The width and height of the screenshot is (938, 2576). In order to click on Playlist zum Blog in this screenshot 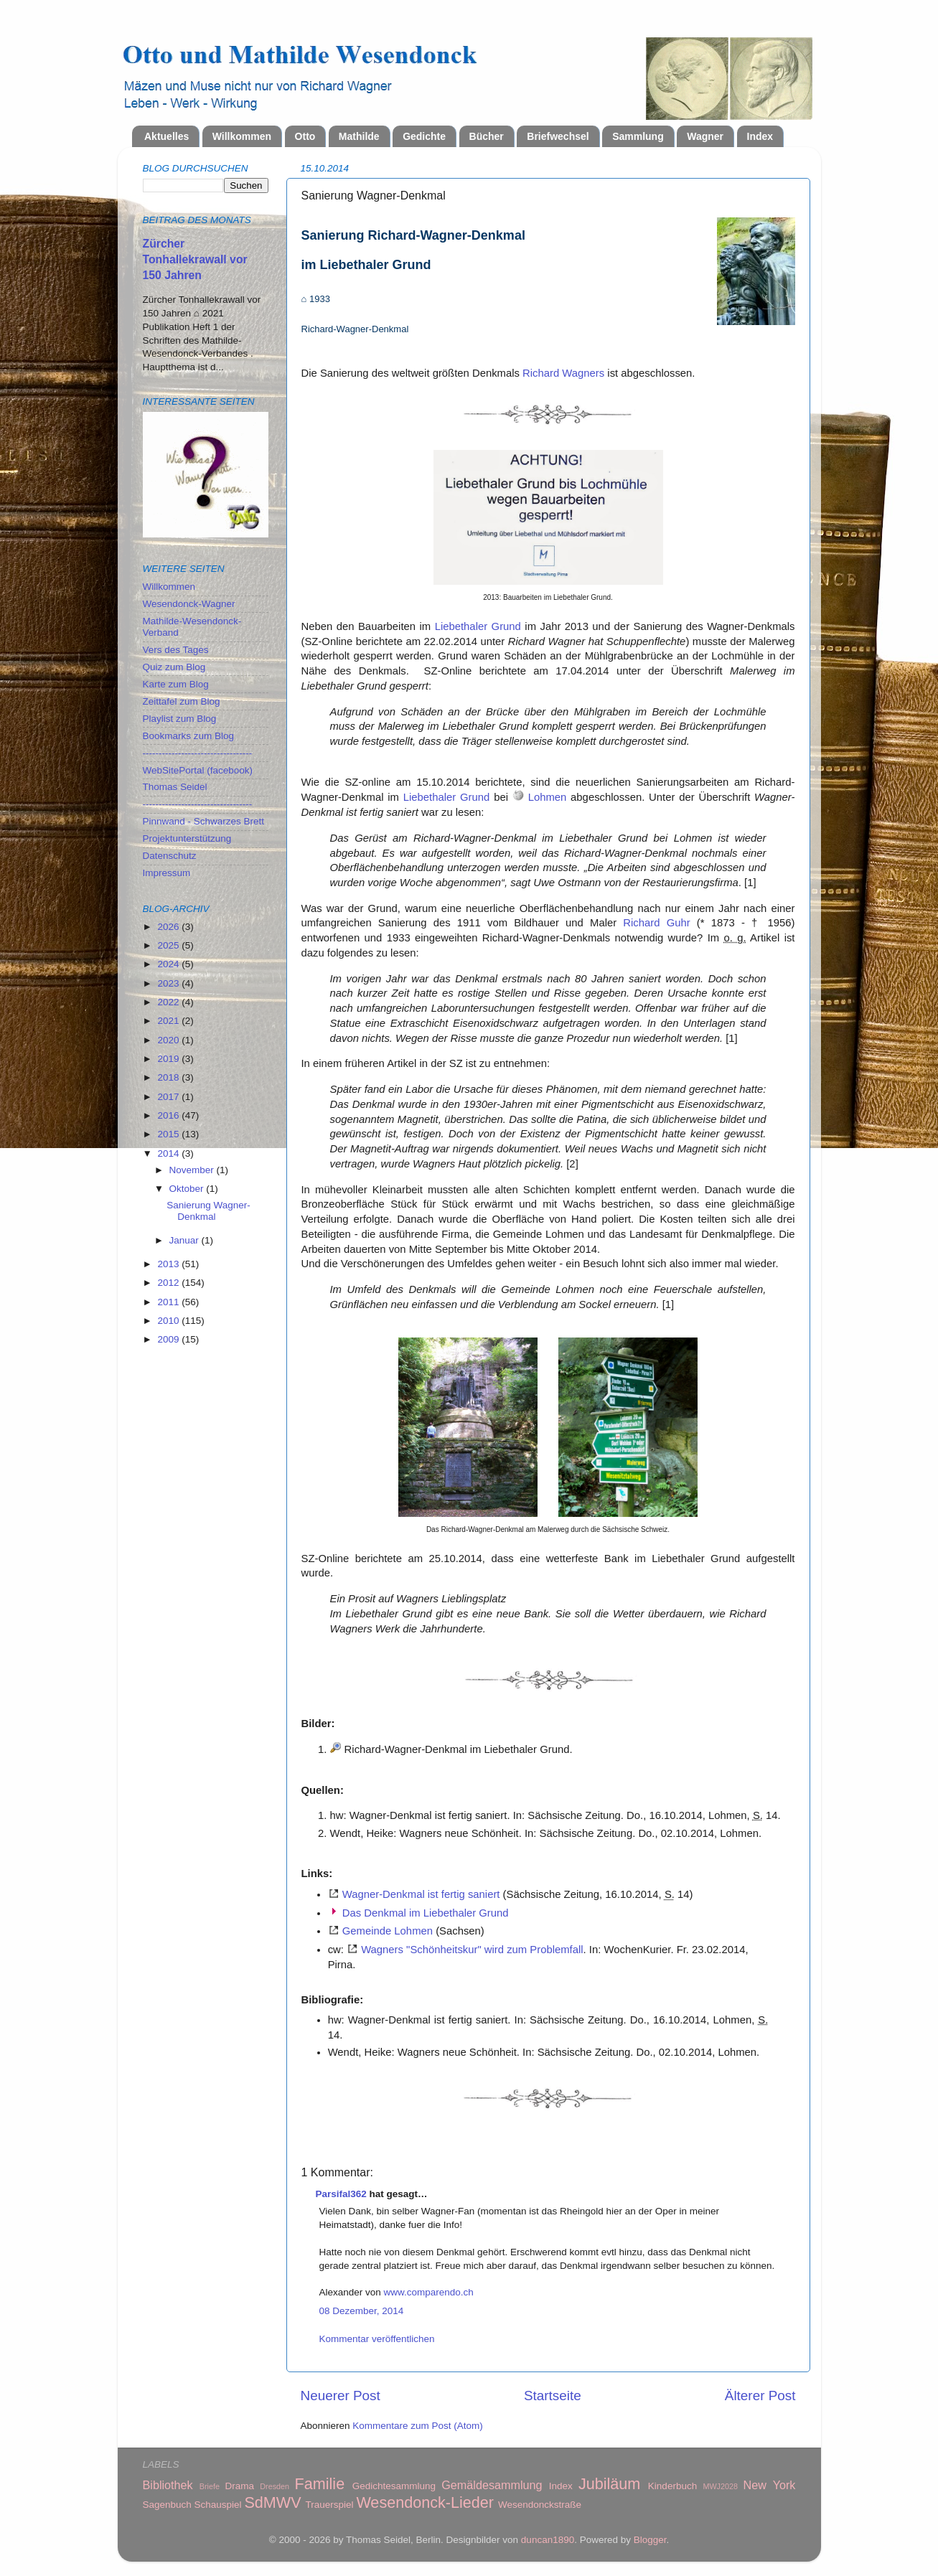, I will do `click(180, 718)`.